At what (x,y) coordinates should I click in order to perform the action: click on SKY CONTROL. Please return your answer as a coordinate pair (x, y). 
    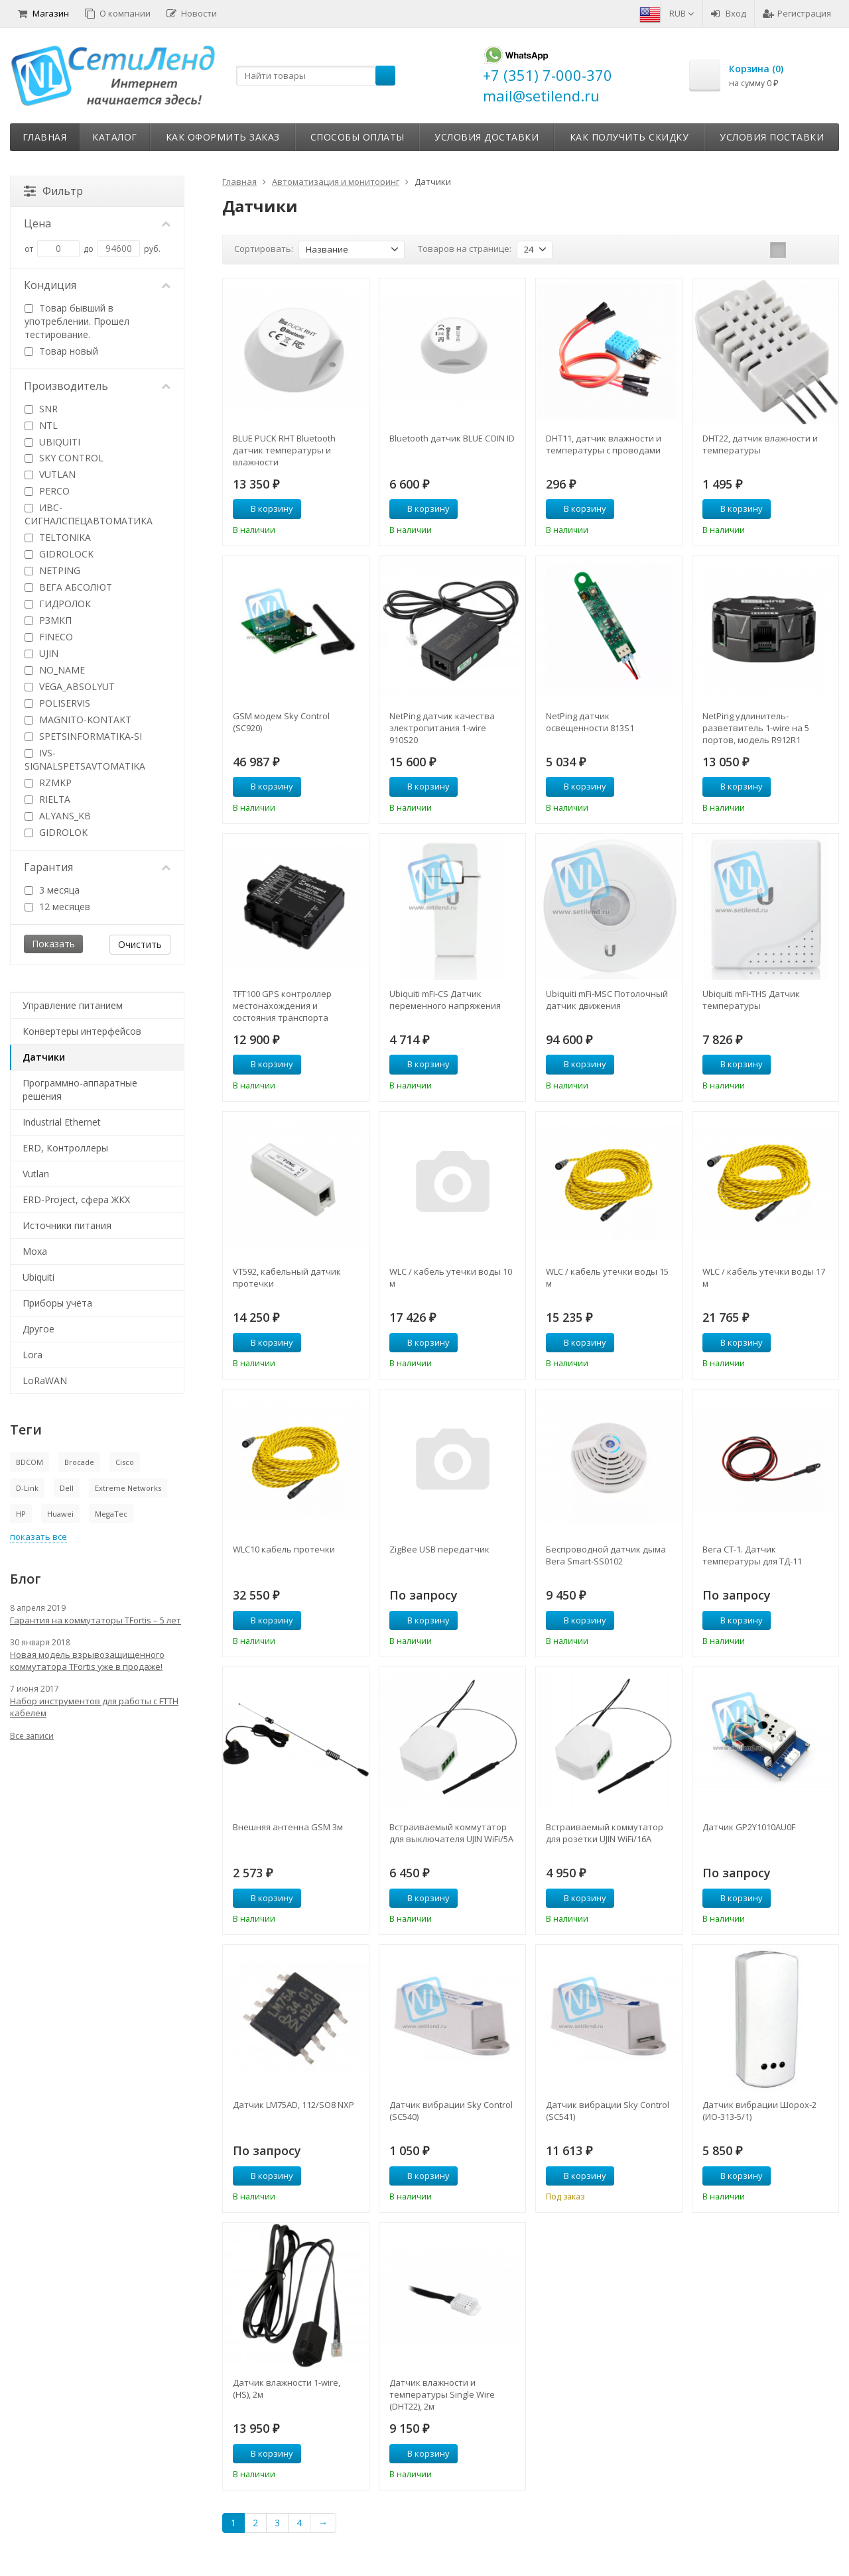
    Looking at the image, I should click on (64, 457).